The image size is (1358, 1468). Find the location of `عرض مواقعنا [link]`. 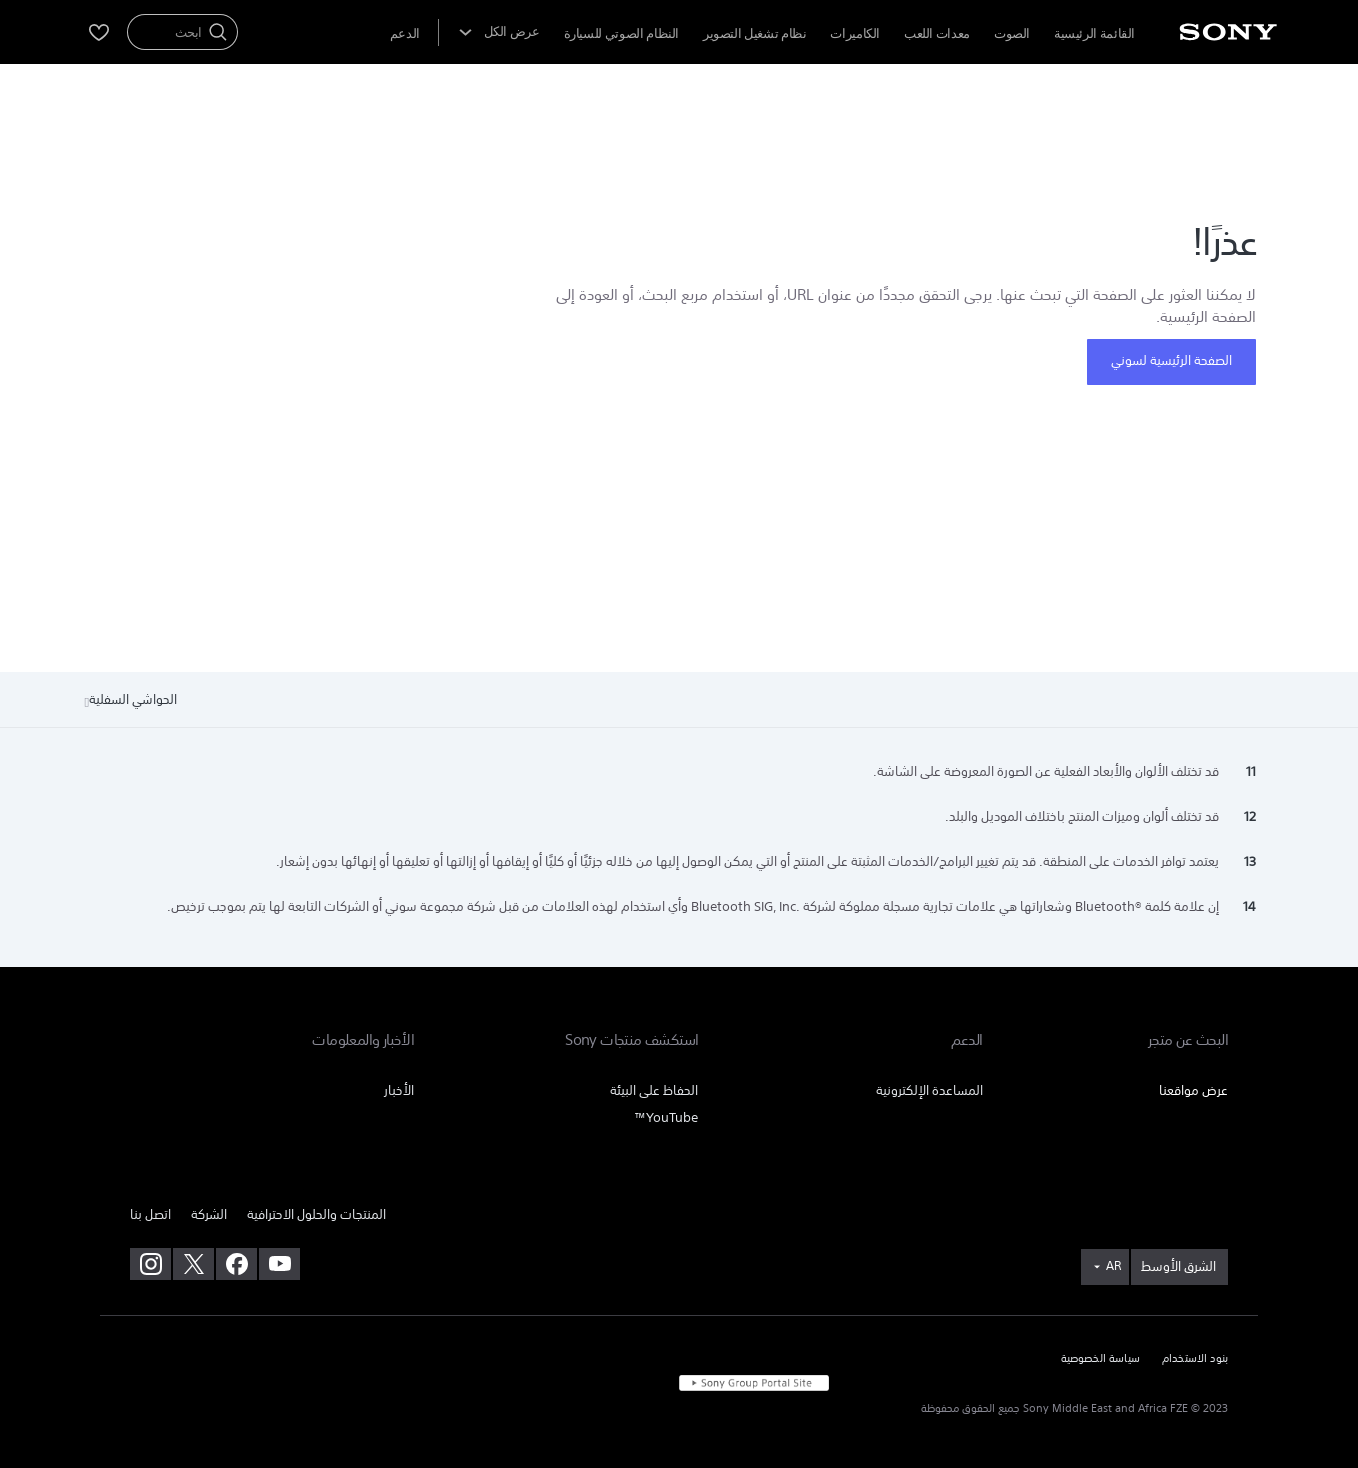

عرض مواقعنا [link] is located at coordinates (1193, 1090).